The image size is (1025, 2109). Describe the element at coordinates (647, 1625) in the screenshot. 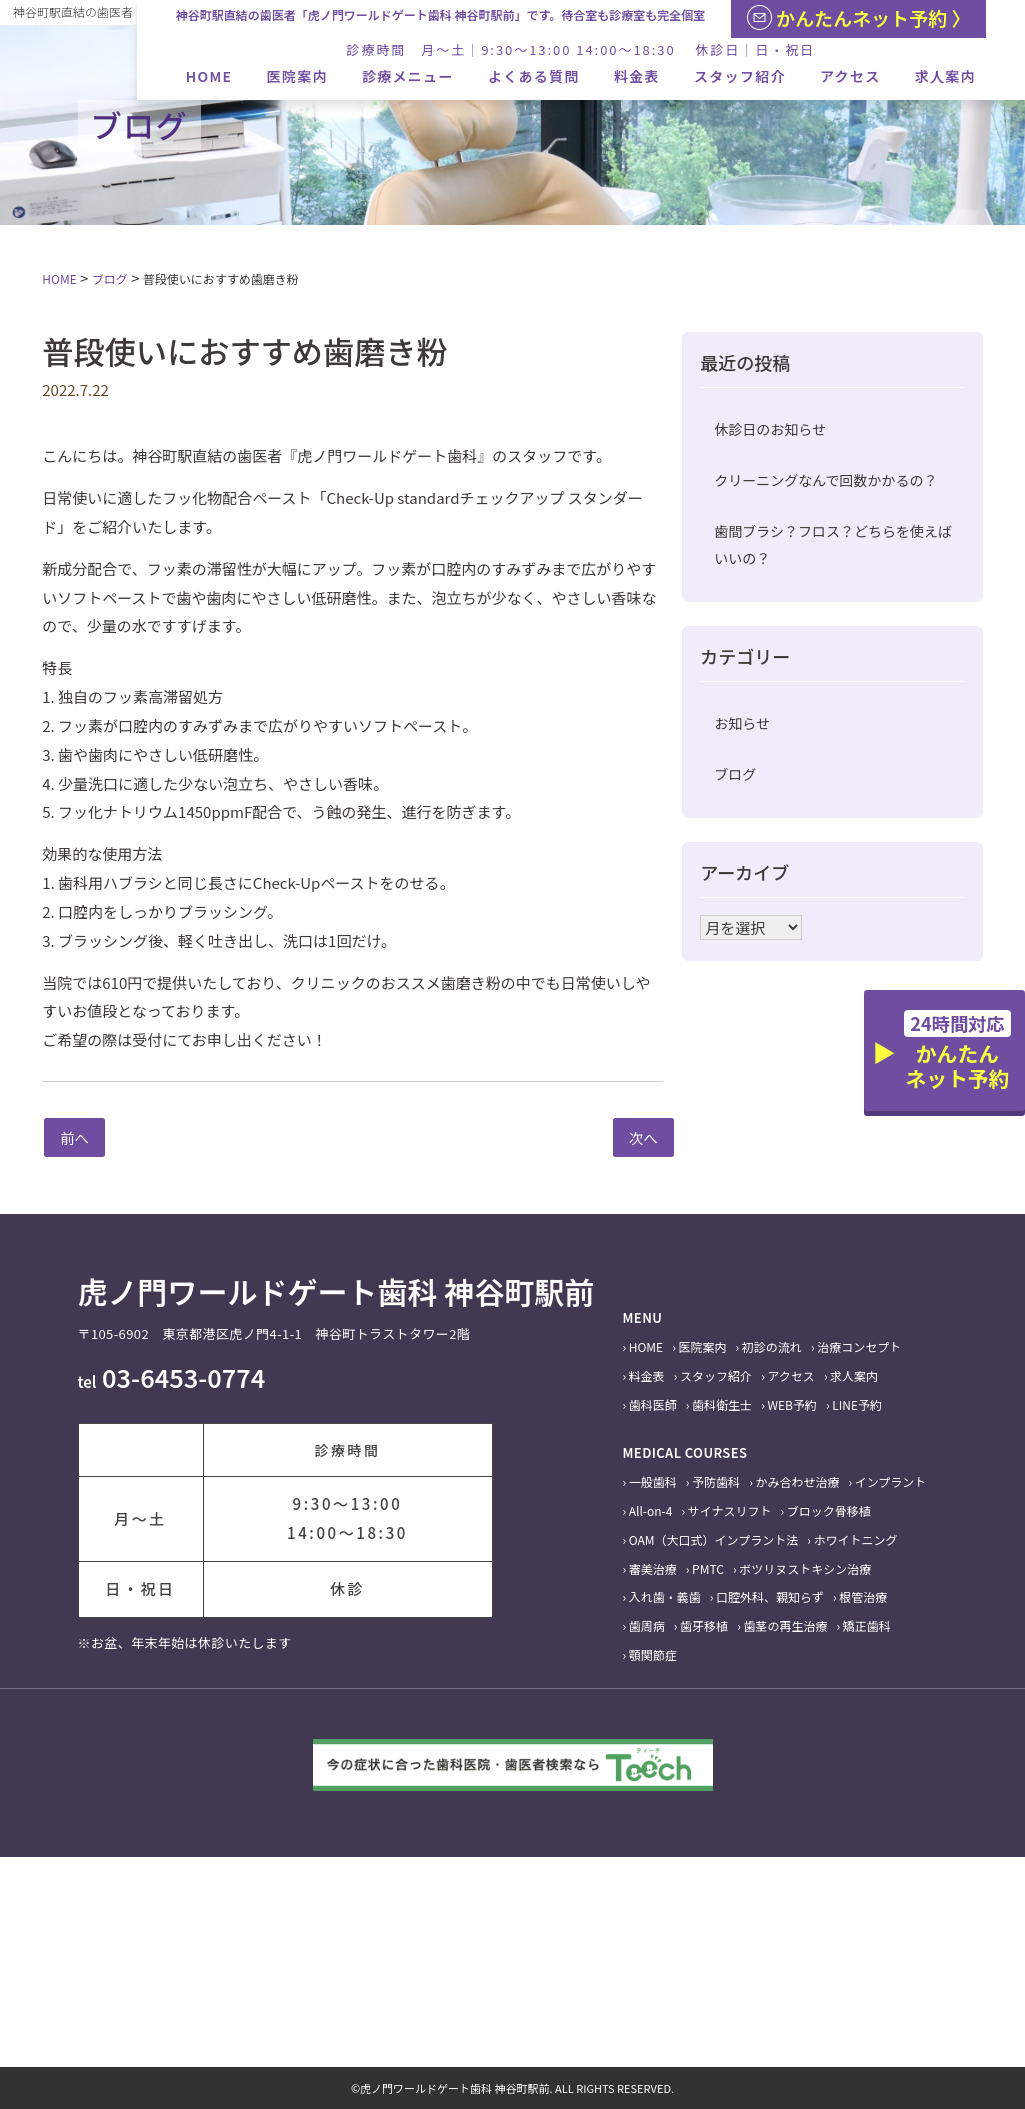

I see `歯周病` at that location.